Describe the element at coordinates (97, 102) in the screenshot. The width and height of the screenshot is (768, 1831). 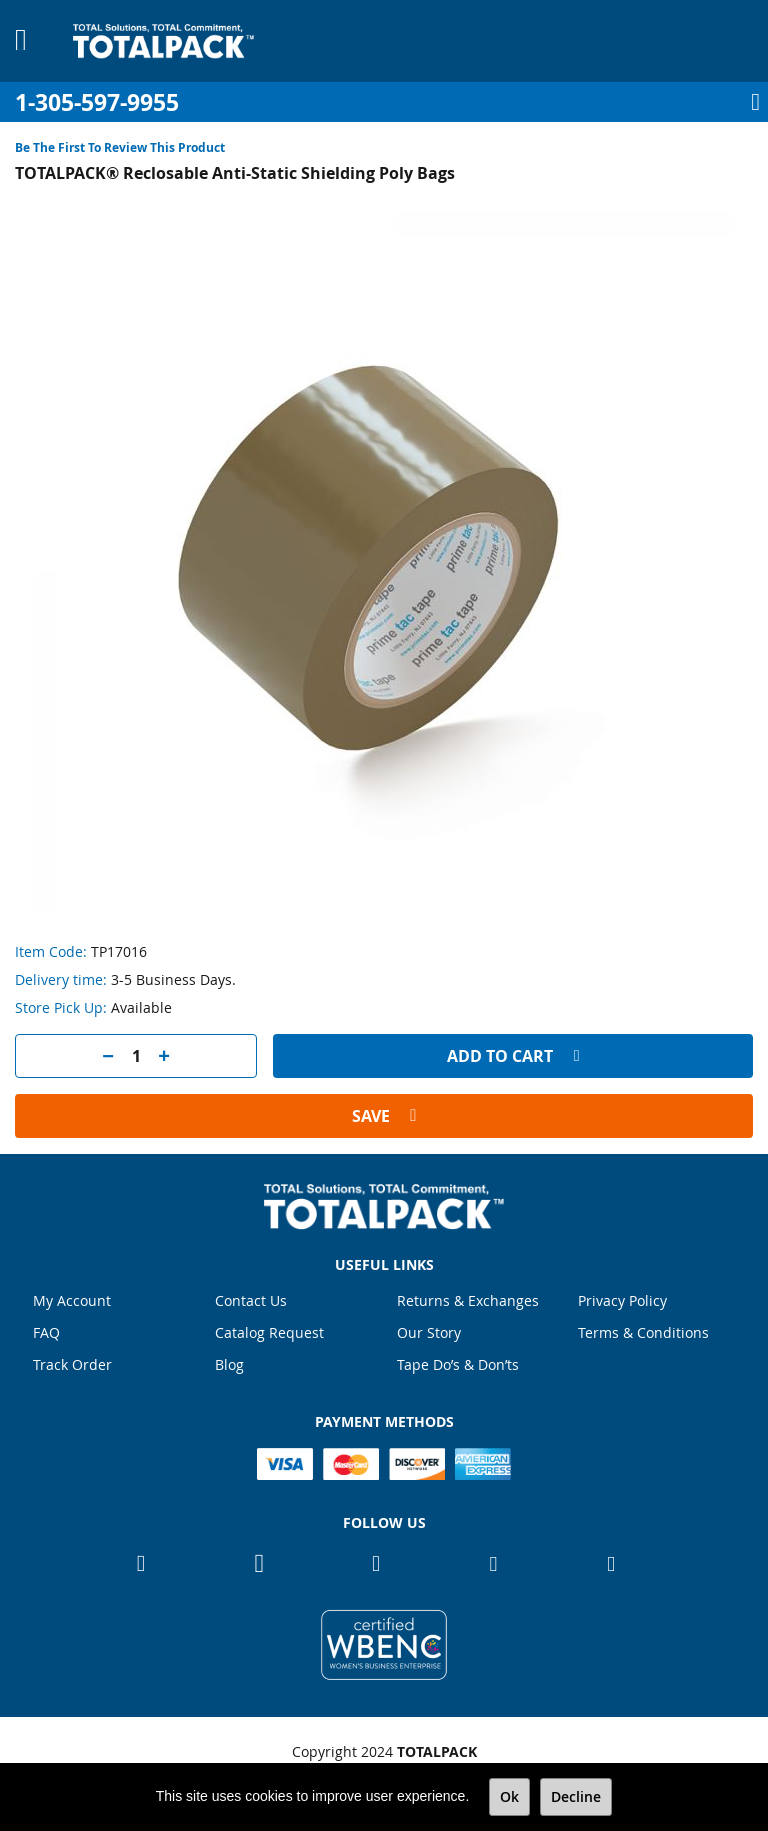
I see `1-305-597-9955` at that location.